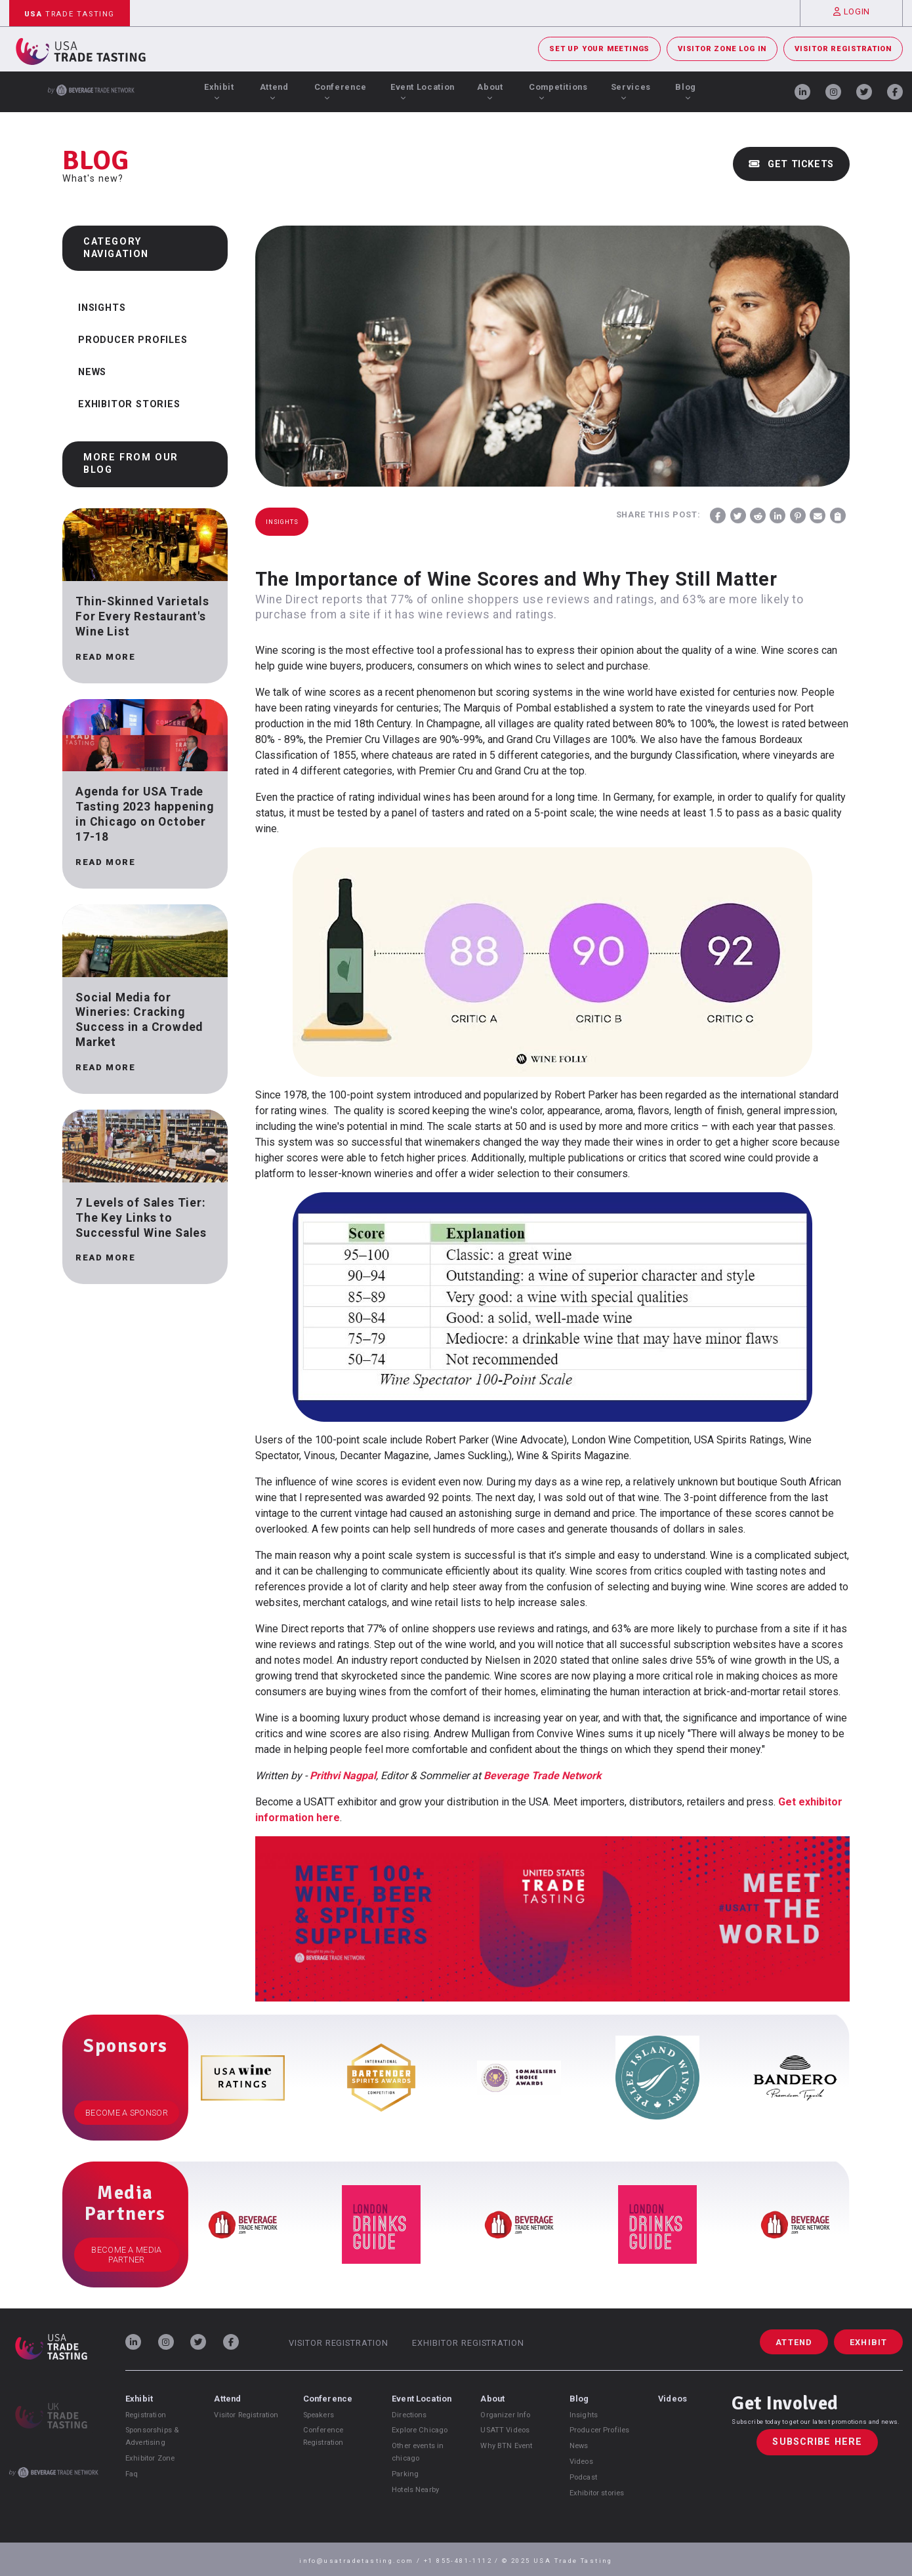 The width and height of the screenshot is (912, 2576). What do you see at coordinates (126, 2254) in the screenshot?
I see `Become a Media Partner` at bounding box center [126, 2254].